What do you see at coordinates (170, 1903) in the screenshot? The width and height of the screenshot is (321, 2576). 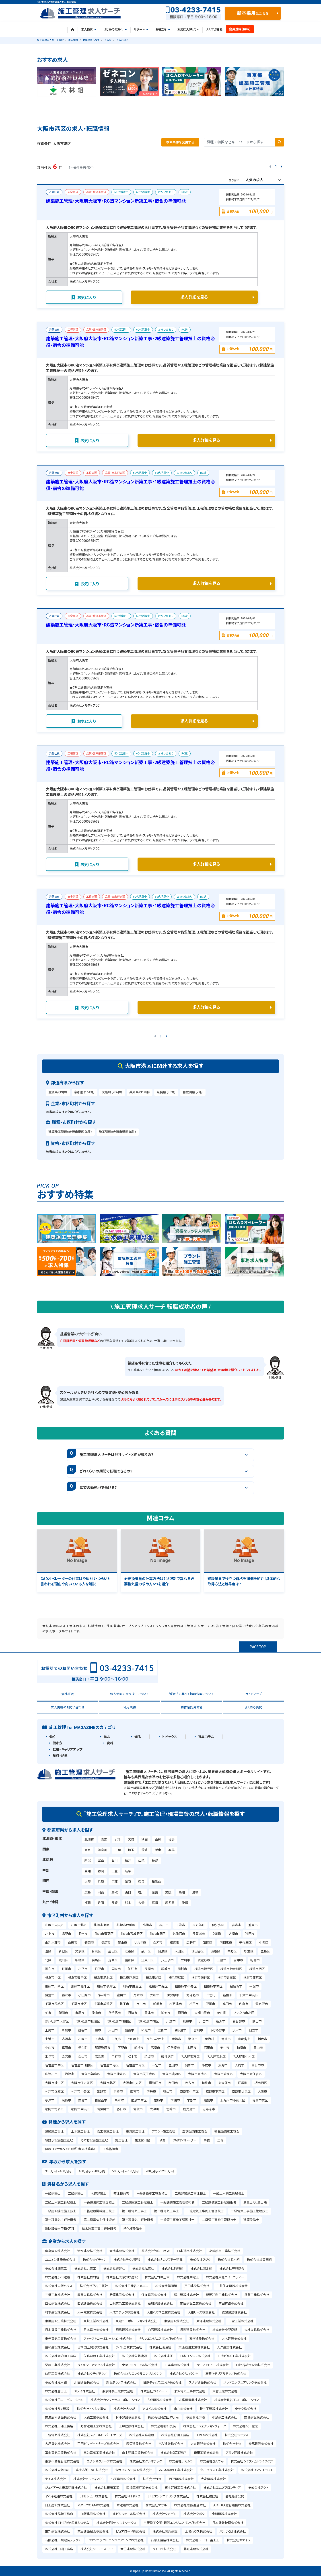 I see `鹿児島` at bounding box center [170, 1903].